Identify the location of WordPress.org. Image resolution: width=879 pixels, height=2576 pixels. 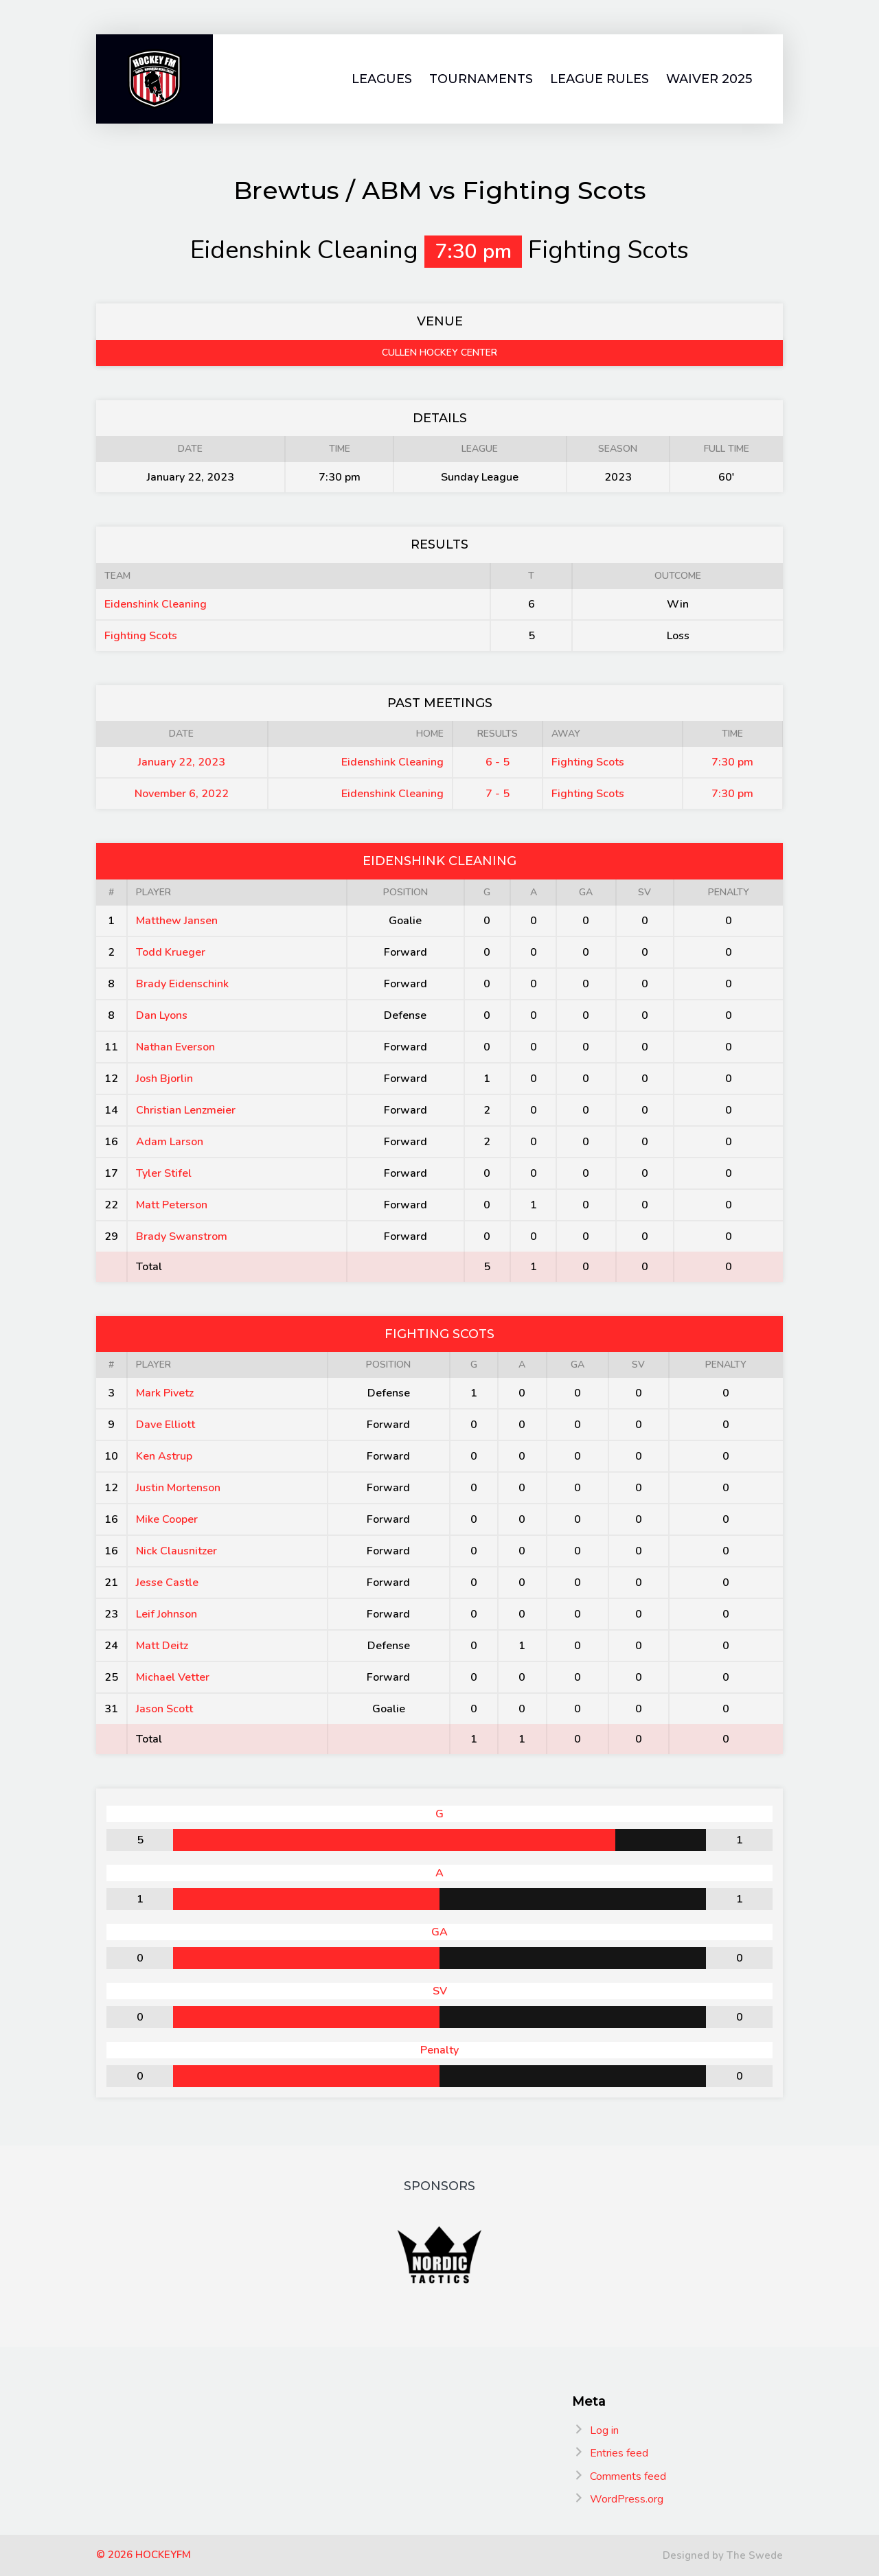
(626, 2499).